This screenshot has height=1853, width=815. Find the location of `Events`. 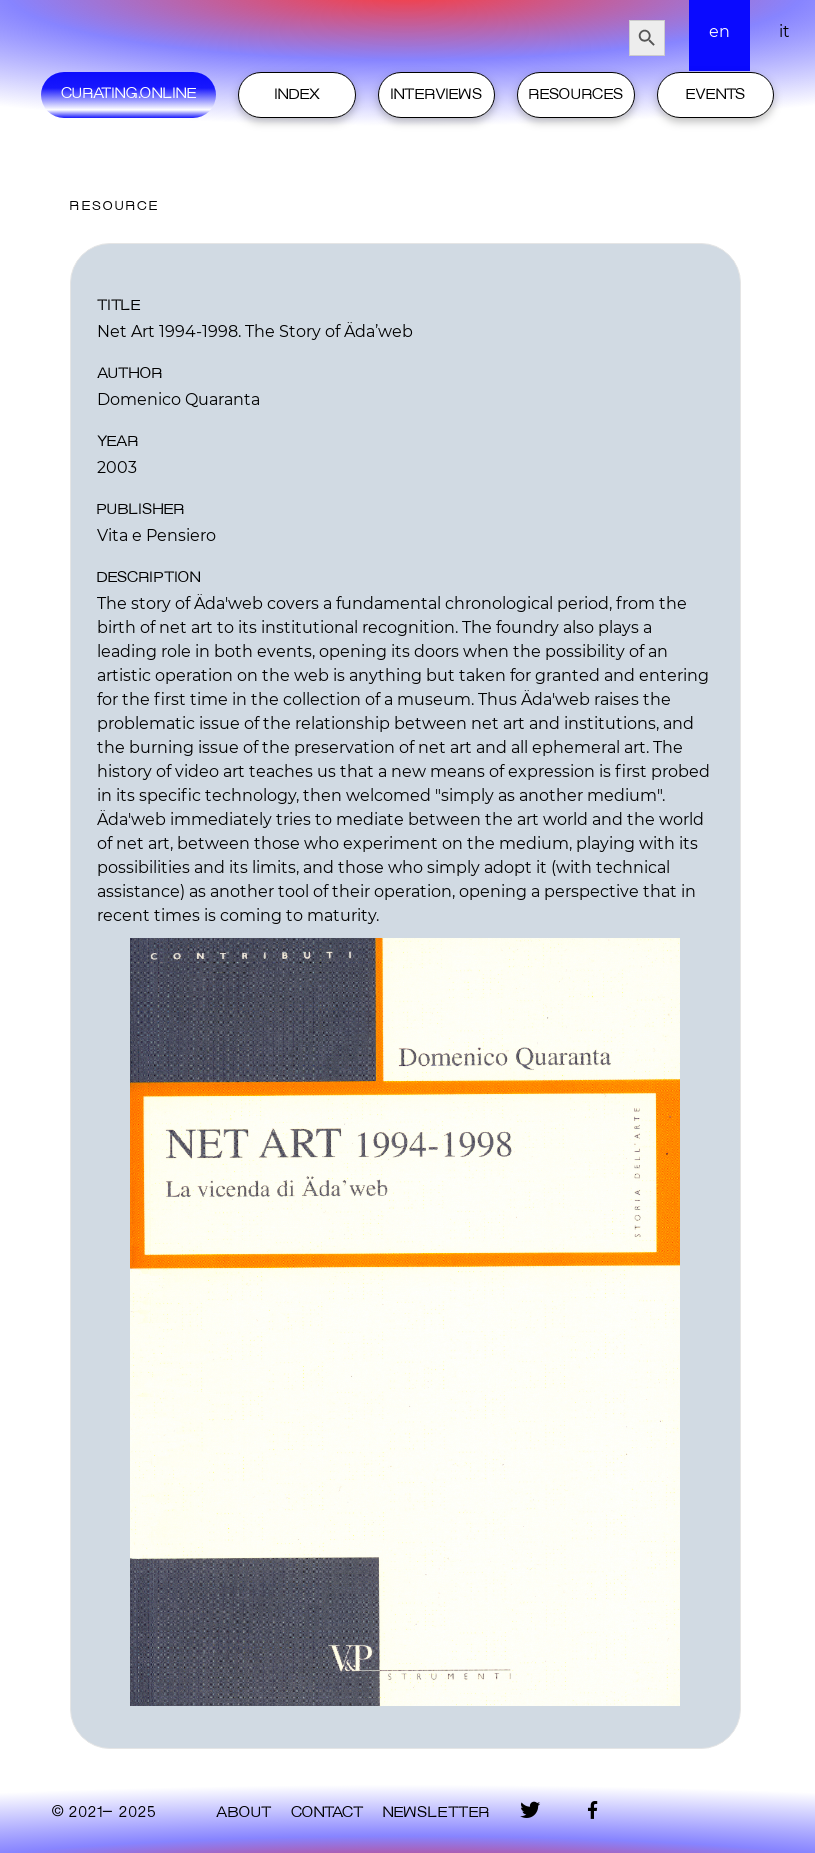

Events is located at coordinates (715, 95).